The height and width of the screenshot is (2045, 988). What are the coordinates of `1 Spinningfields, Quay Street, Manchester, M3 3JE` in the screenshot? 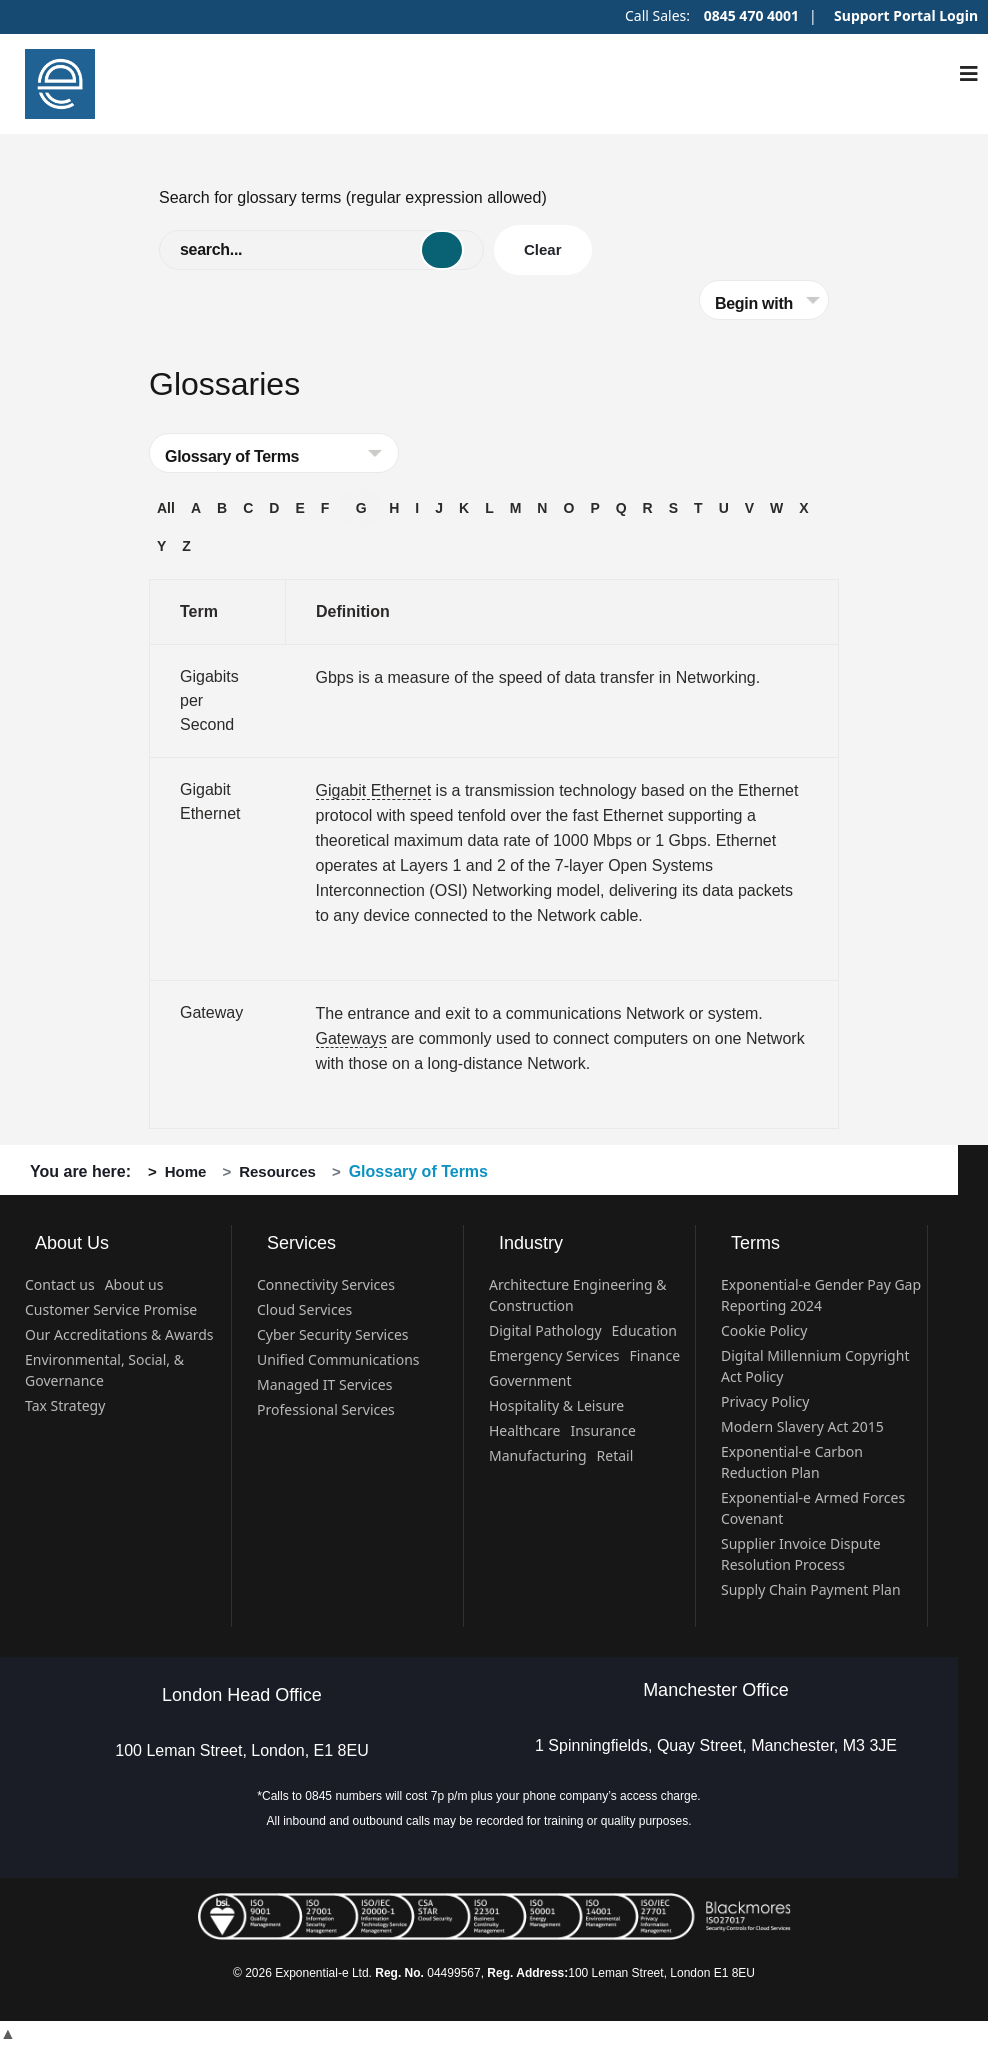 It's located at (716, 1745).